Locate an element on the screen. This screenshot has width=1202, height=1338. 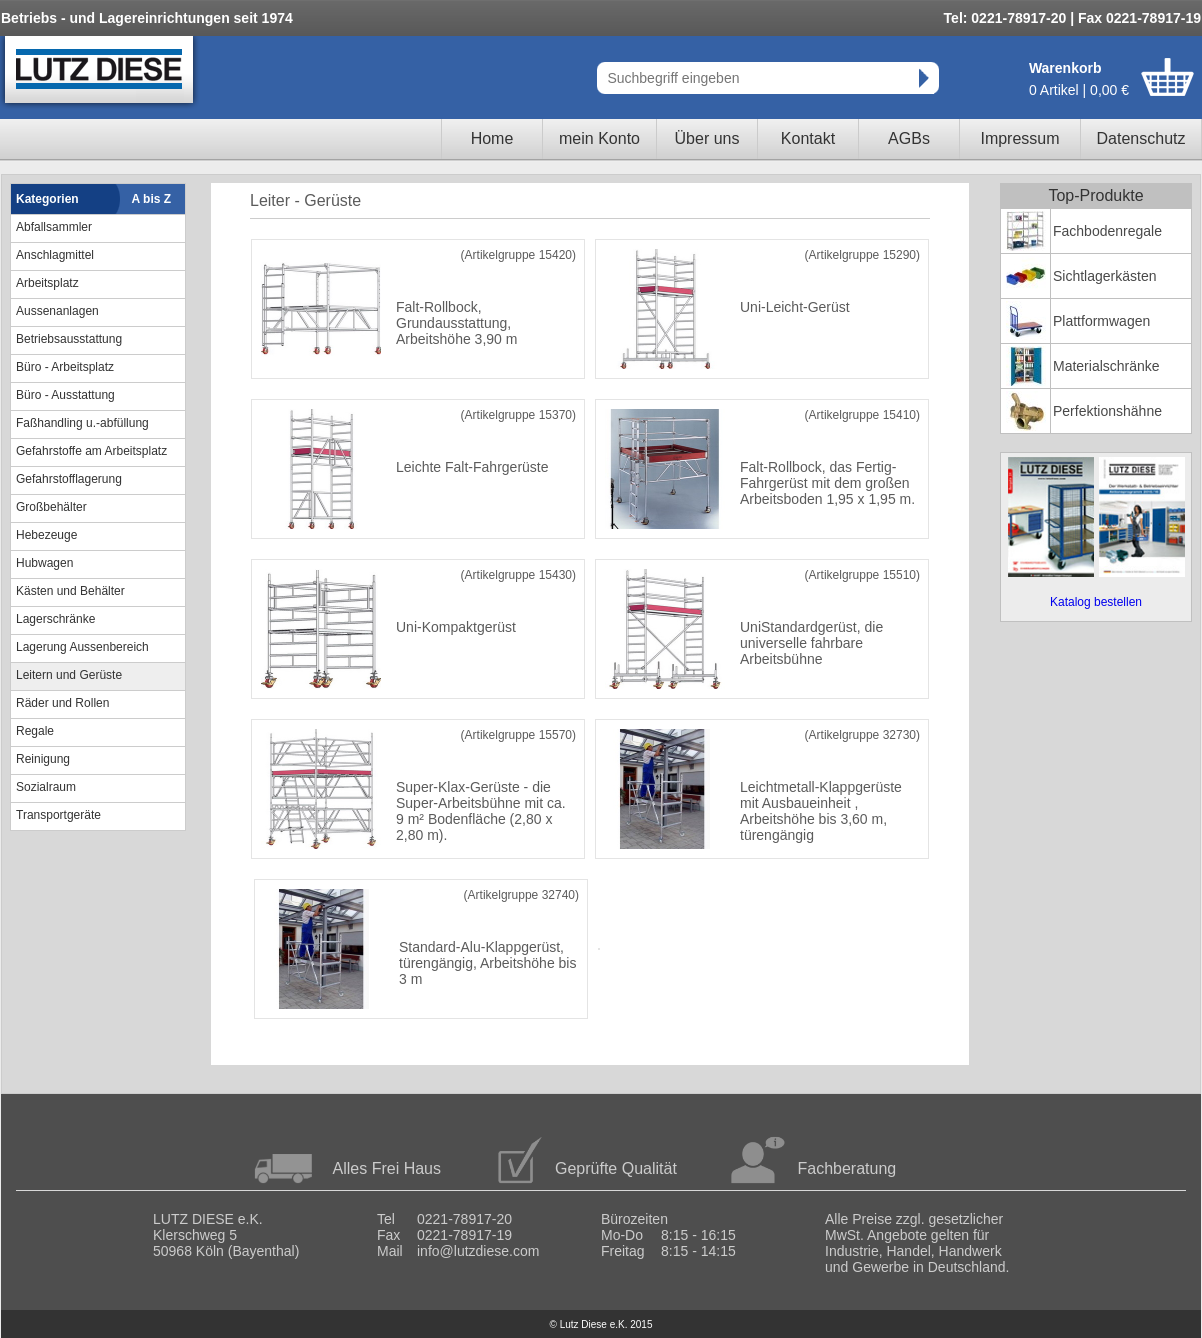
Impressum is located at coordinates (1019, 138).